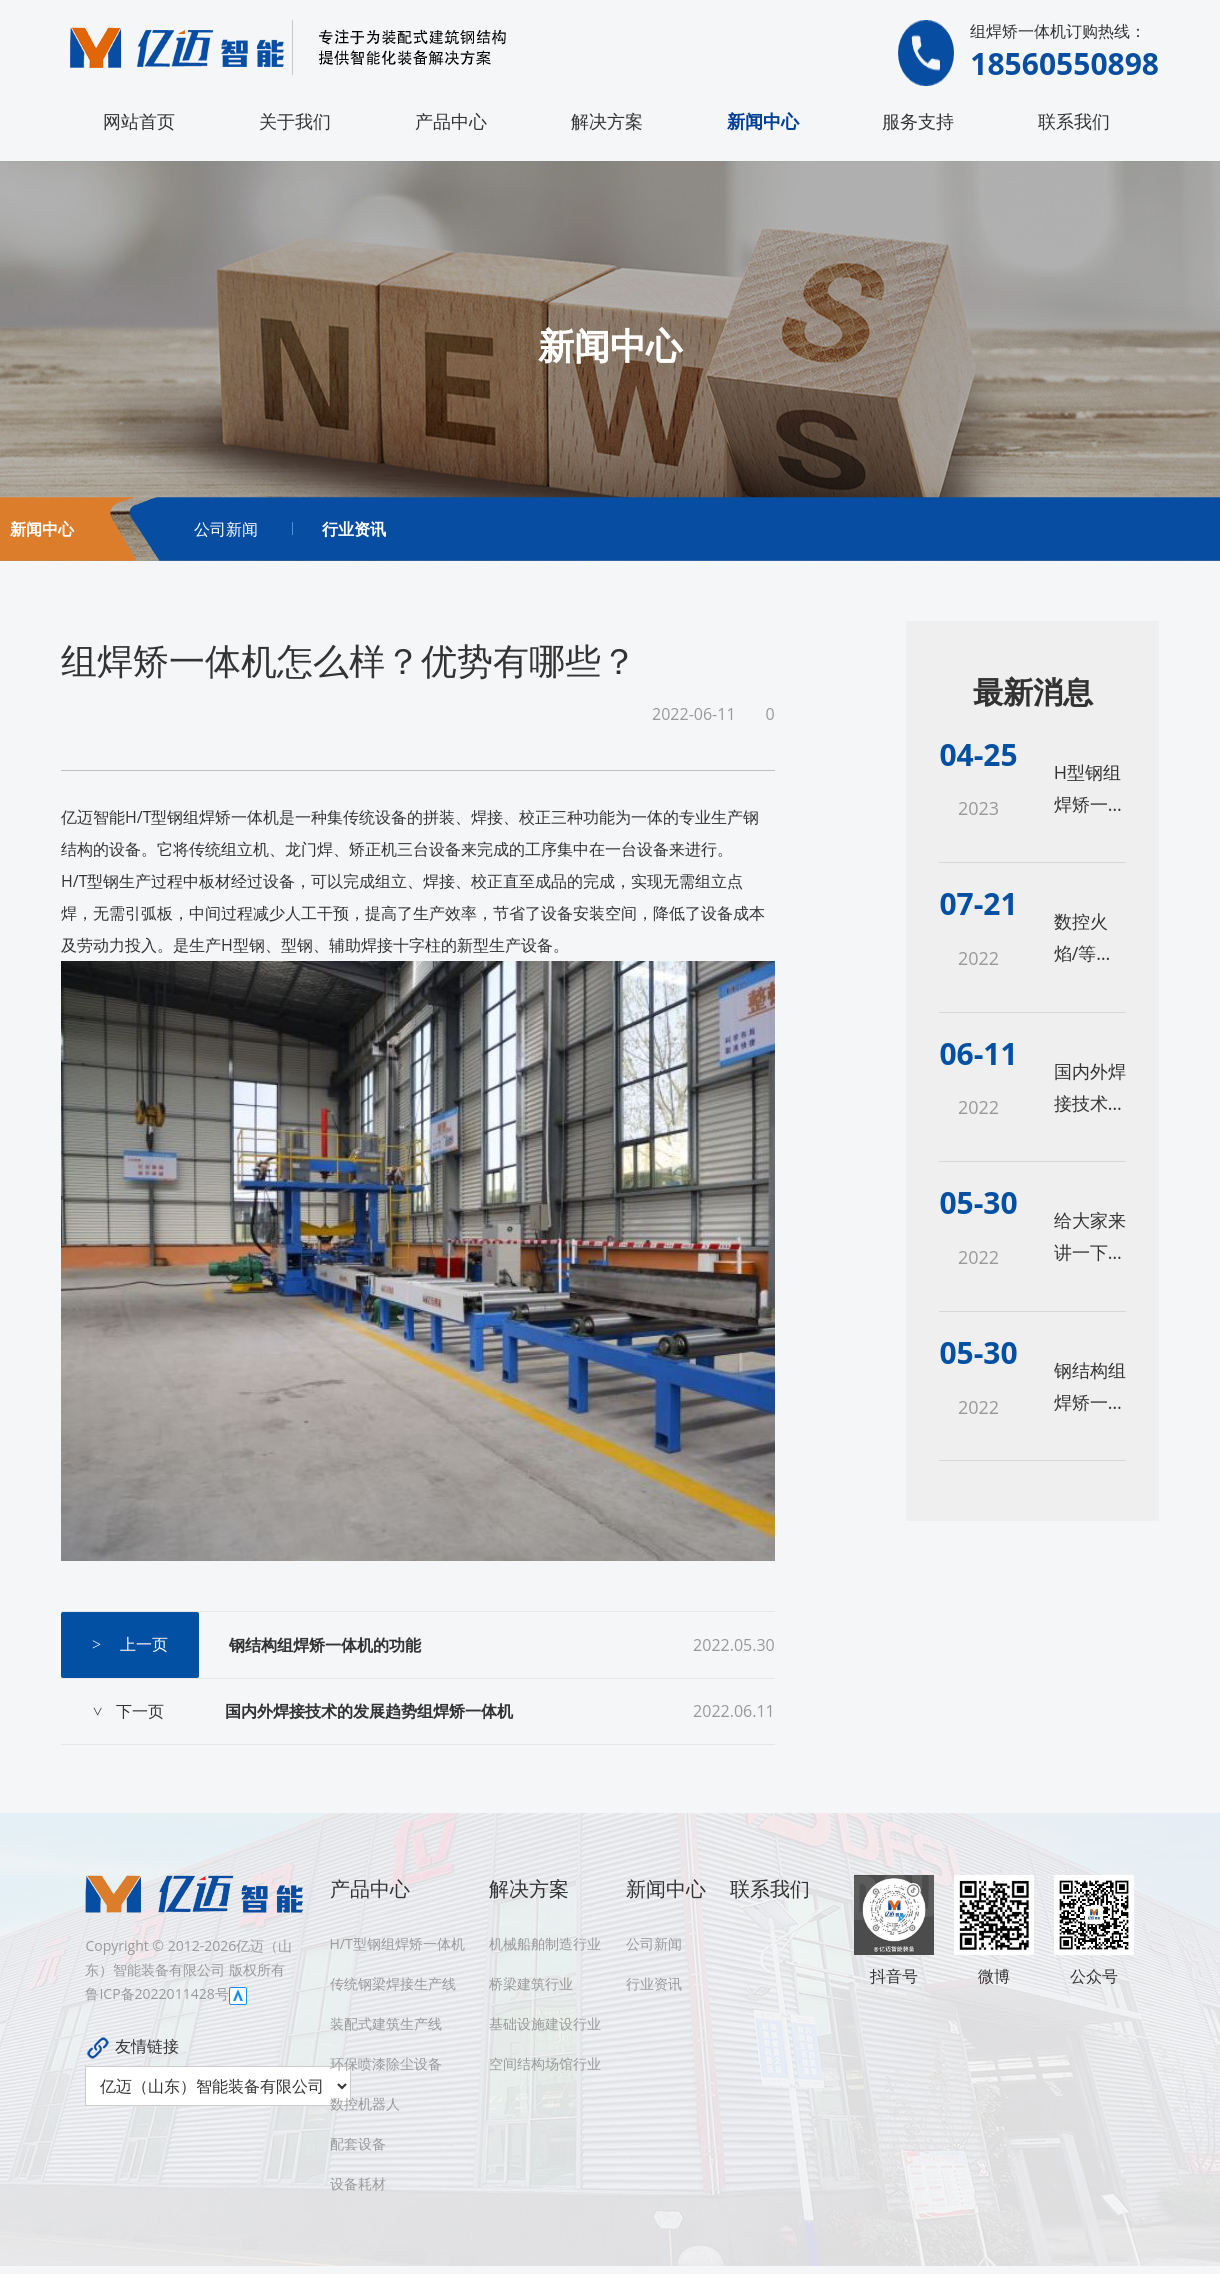  What do you see at coordinates (451, 121) in the screenshot?
I see `产品中心` at bounding box center [451, 121].